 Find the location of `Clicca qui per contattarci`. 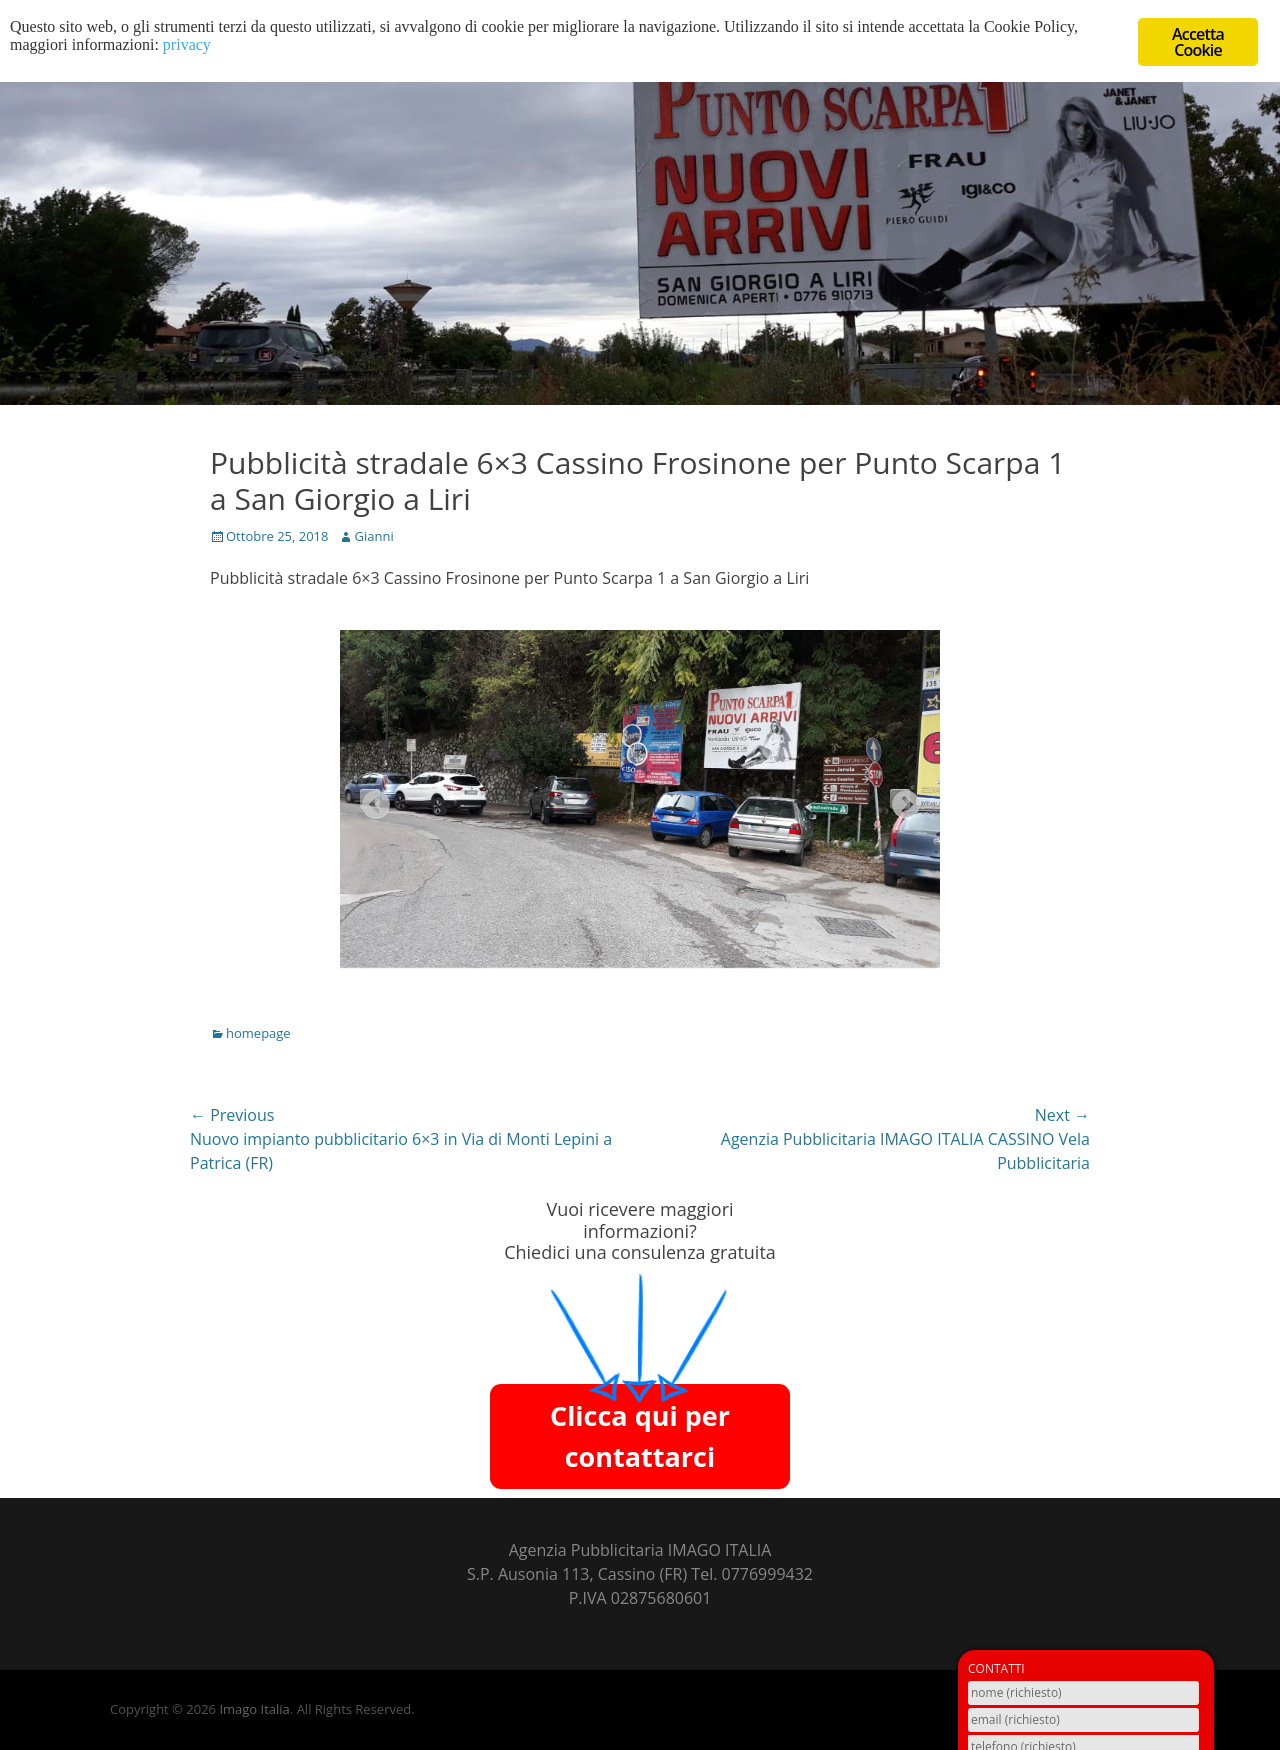

Clicca qui per contattarci is located at coordinates (640, 1436).